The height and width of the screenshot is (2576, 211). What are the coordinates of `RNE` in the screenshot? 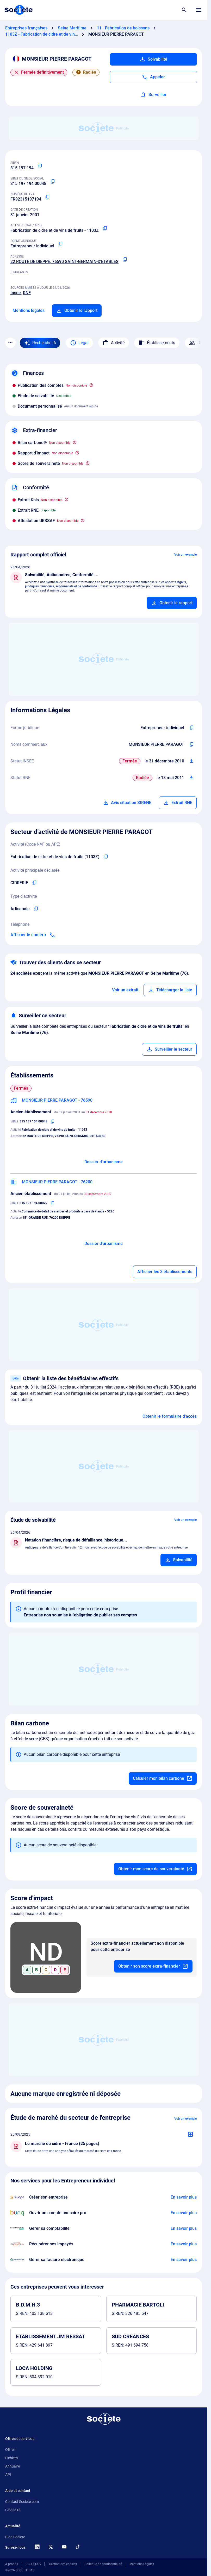 It's located at (27, 292).